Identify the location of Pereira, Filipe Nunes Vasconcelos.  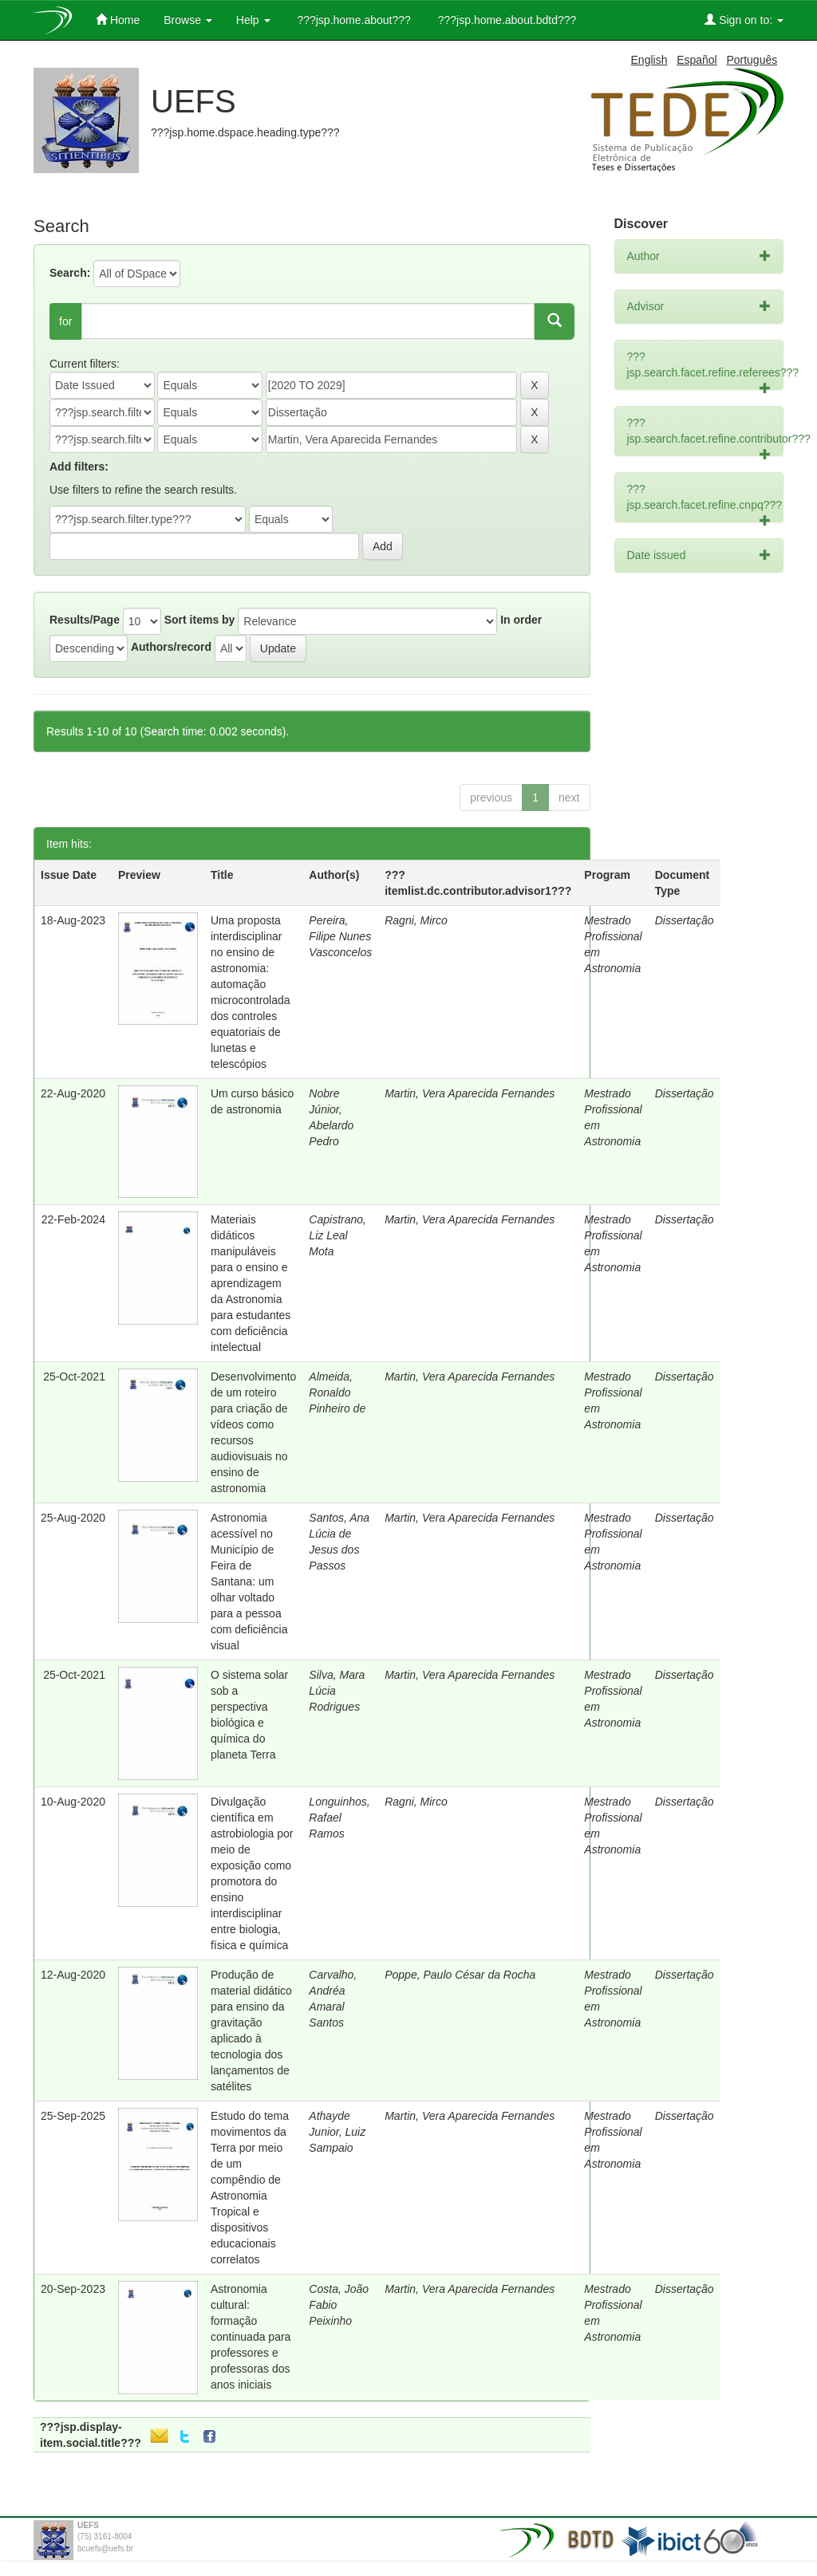
(340, 936).